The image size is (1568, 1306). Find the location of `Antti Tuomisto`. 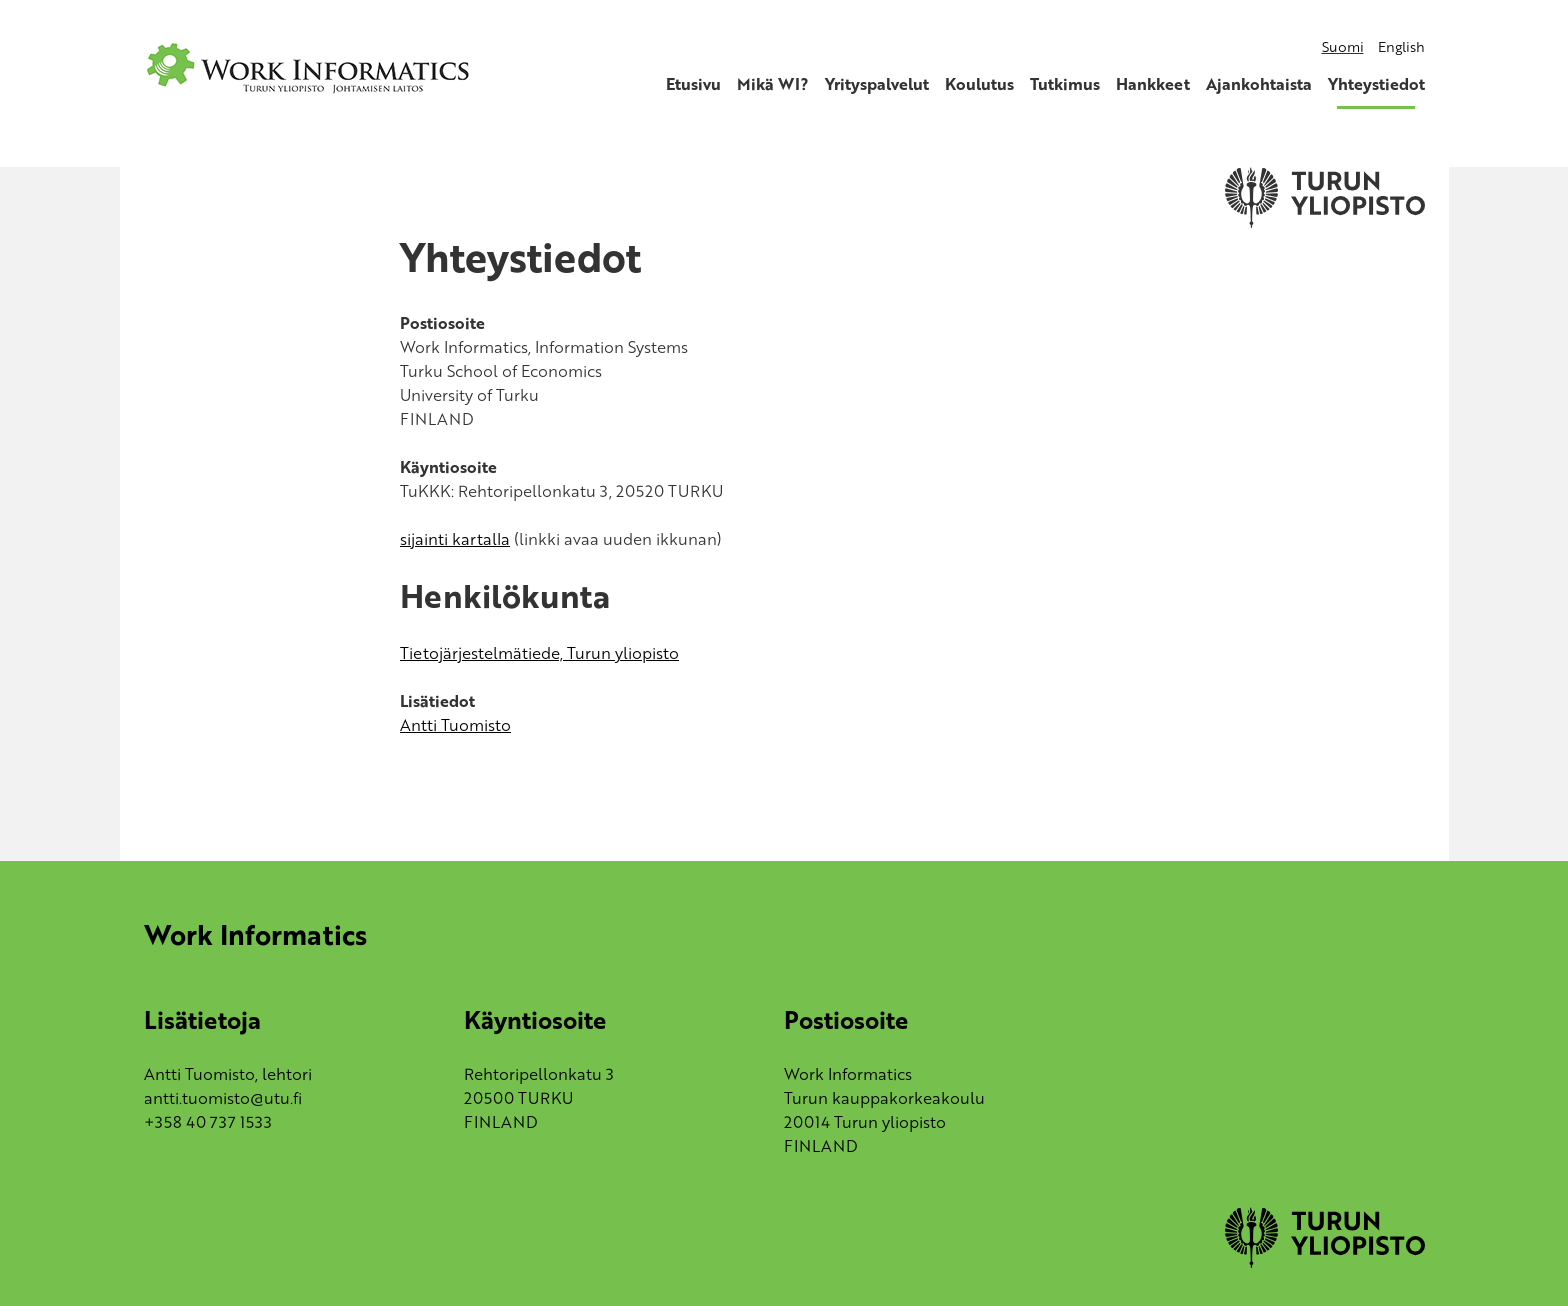

Antti Tuomisto is located at coordinates (455, 725).